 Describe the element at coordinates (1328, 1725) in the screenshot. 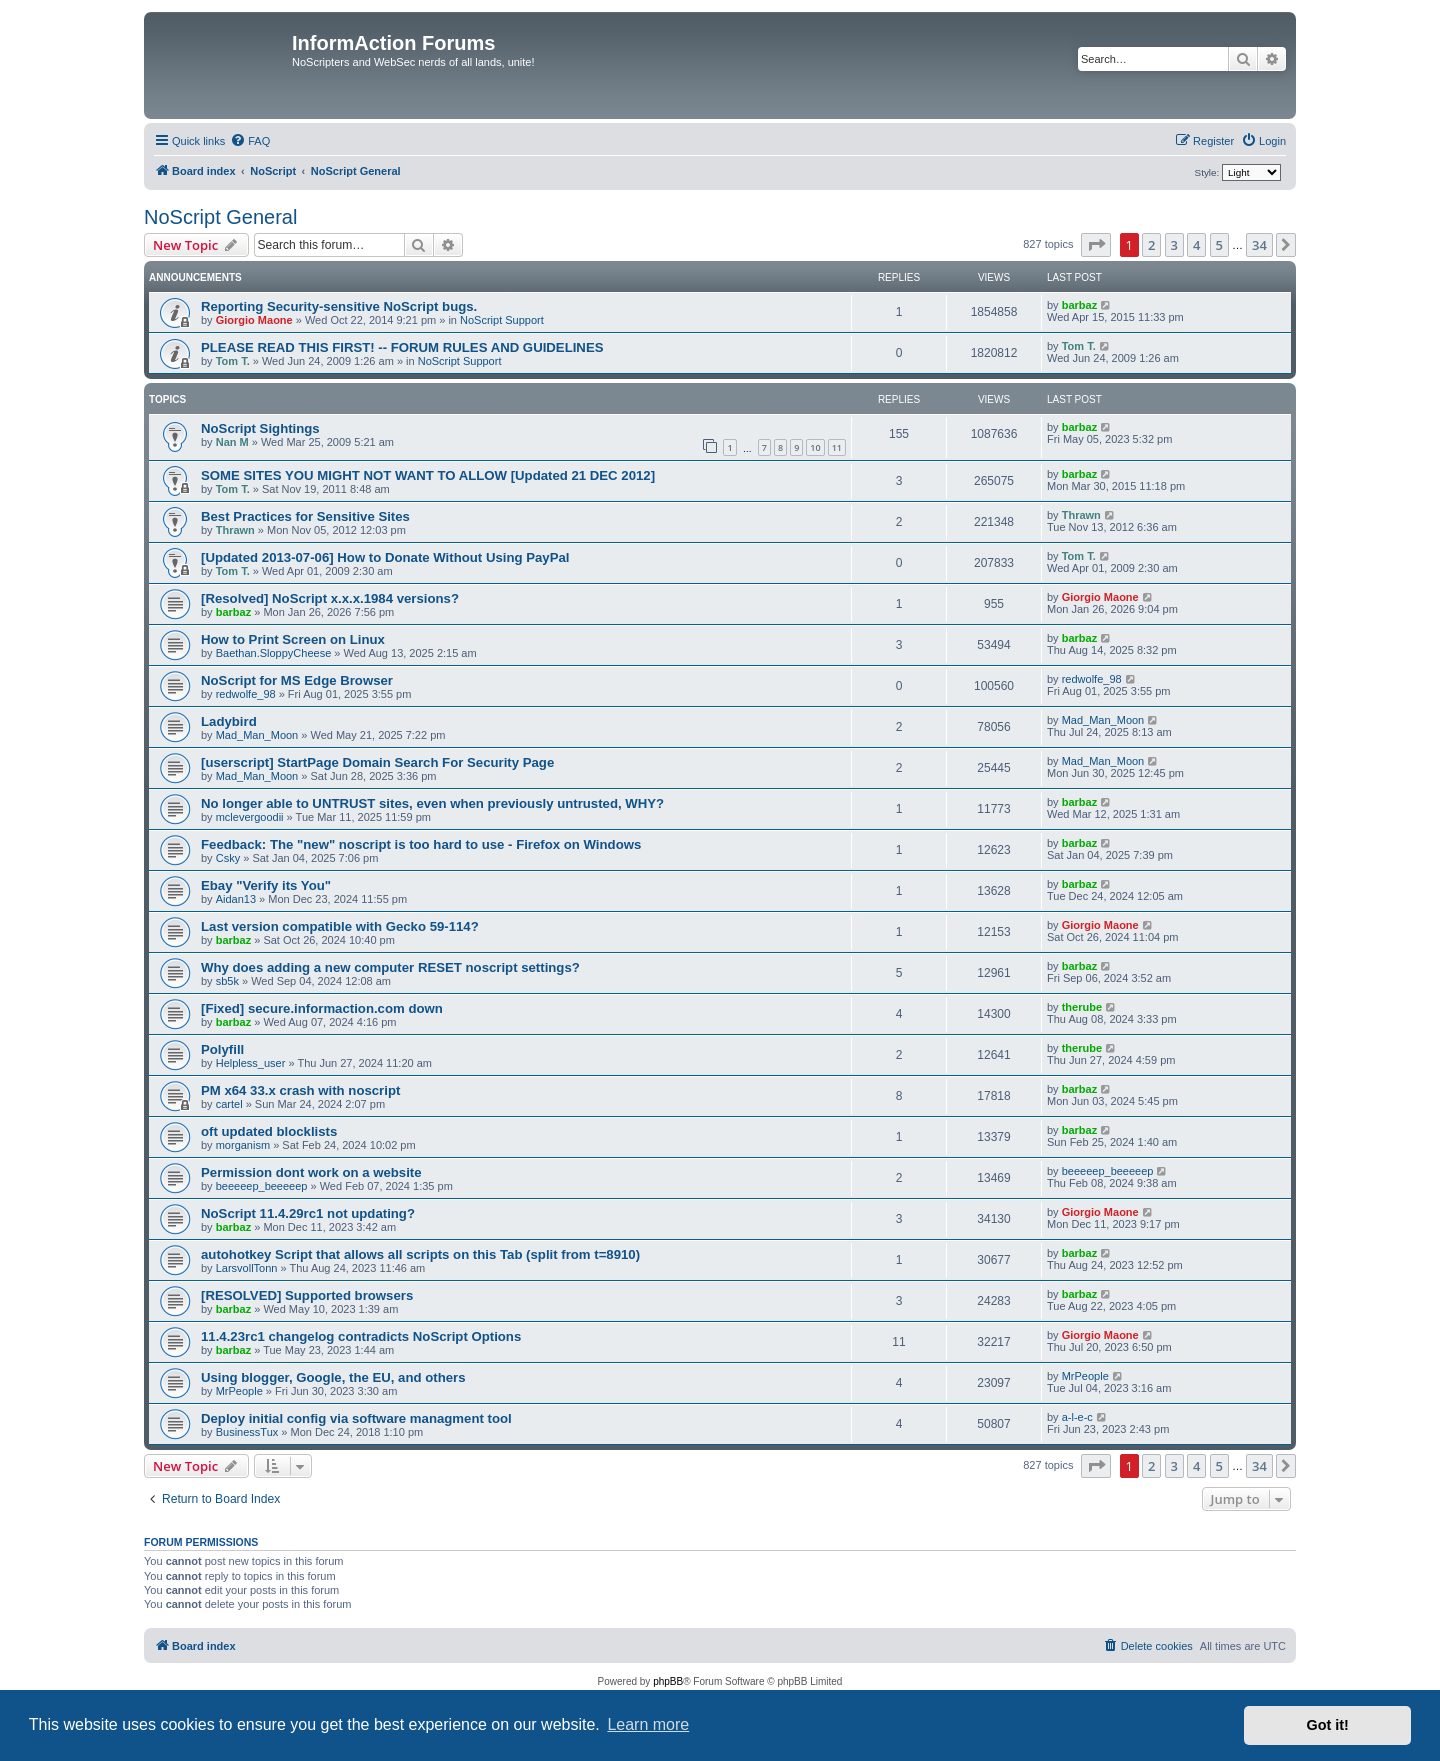

I see `Got it! [button]` at that location.